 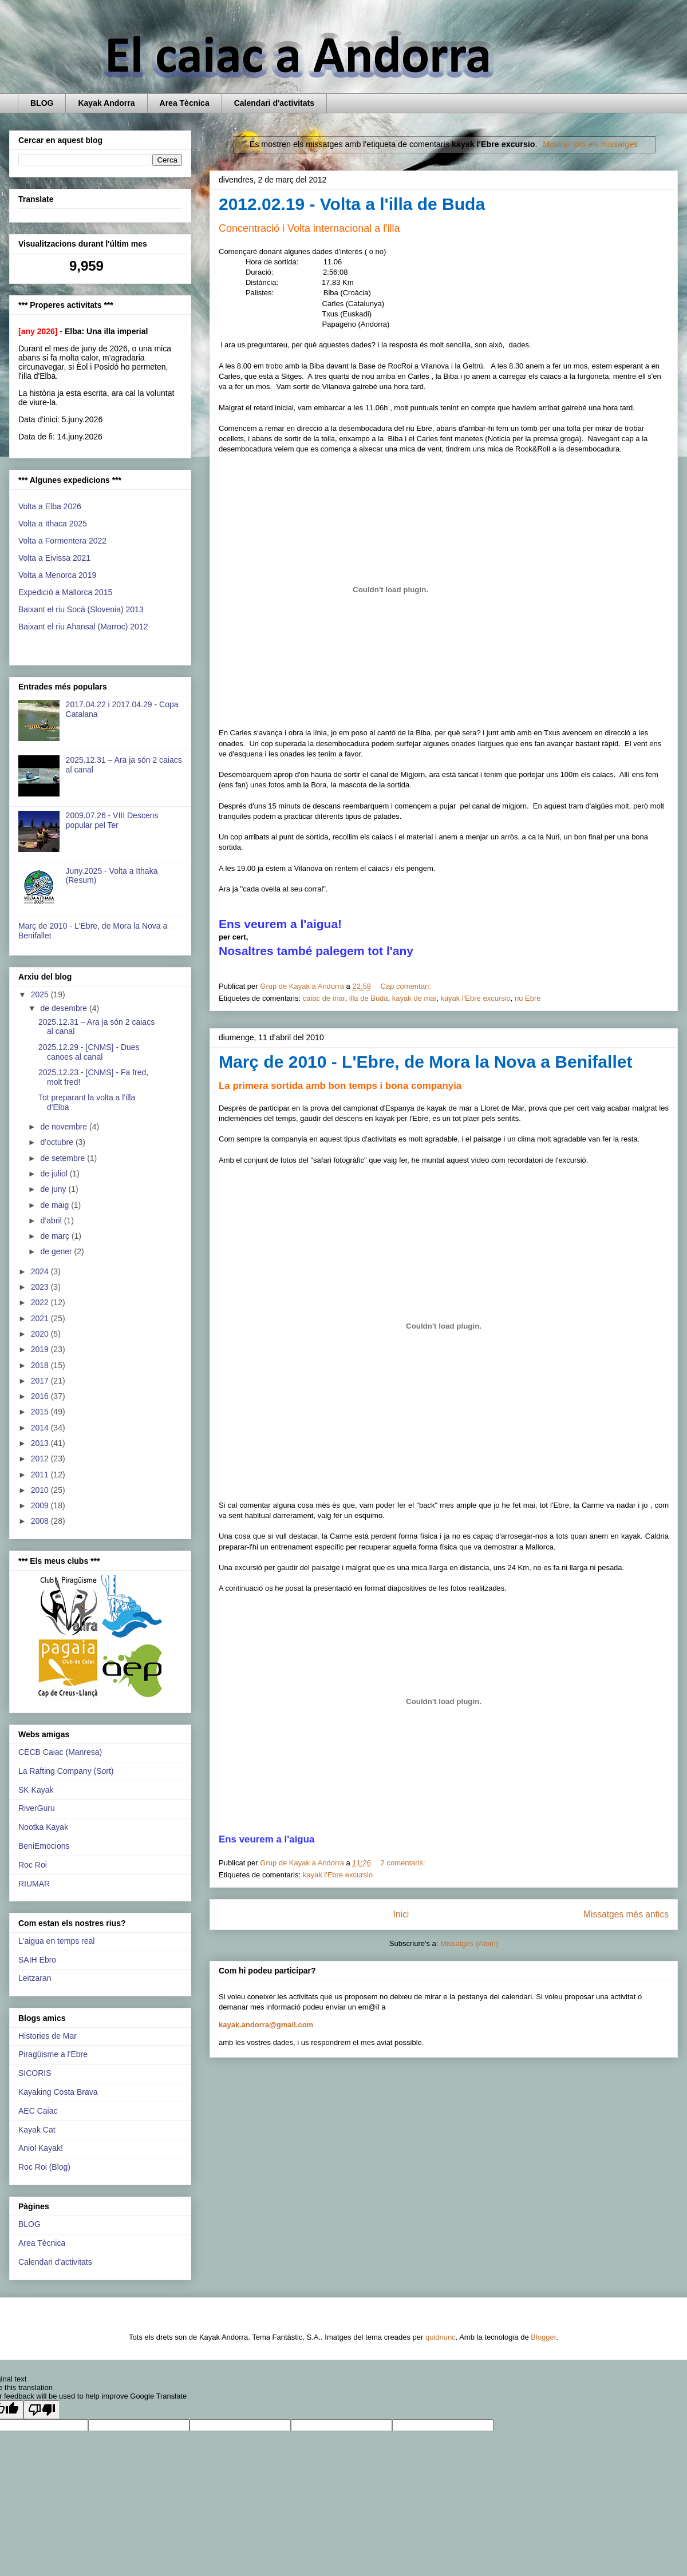 What do you see at coordinates (590, 144) in the screenshot?
I see `Mostrar tots els missatges` at bounding box center [590, 144].